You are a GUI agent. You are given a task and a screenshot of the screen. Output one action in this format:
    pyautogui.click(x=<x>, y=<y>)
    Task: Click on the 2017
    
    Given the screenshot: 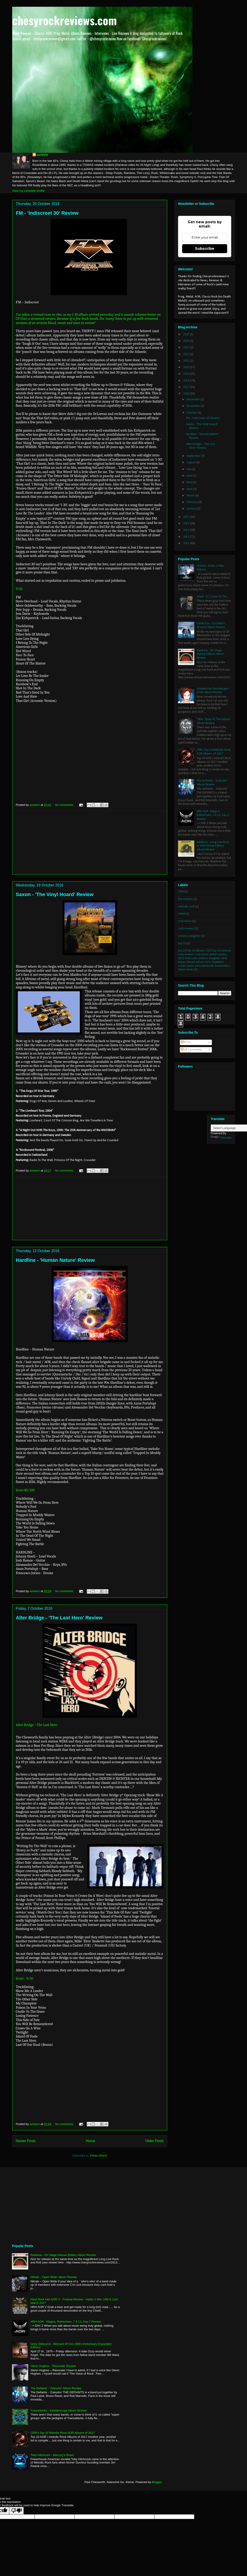 What is the action you would take?
    pyautogui.click(x=186, y=387)
    